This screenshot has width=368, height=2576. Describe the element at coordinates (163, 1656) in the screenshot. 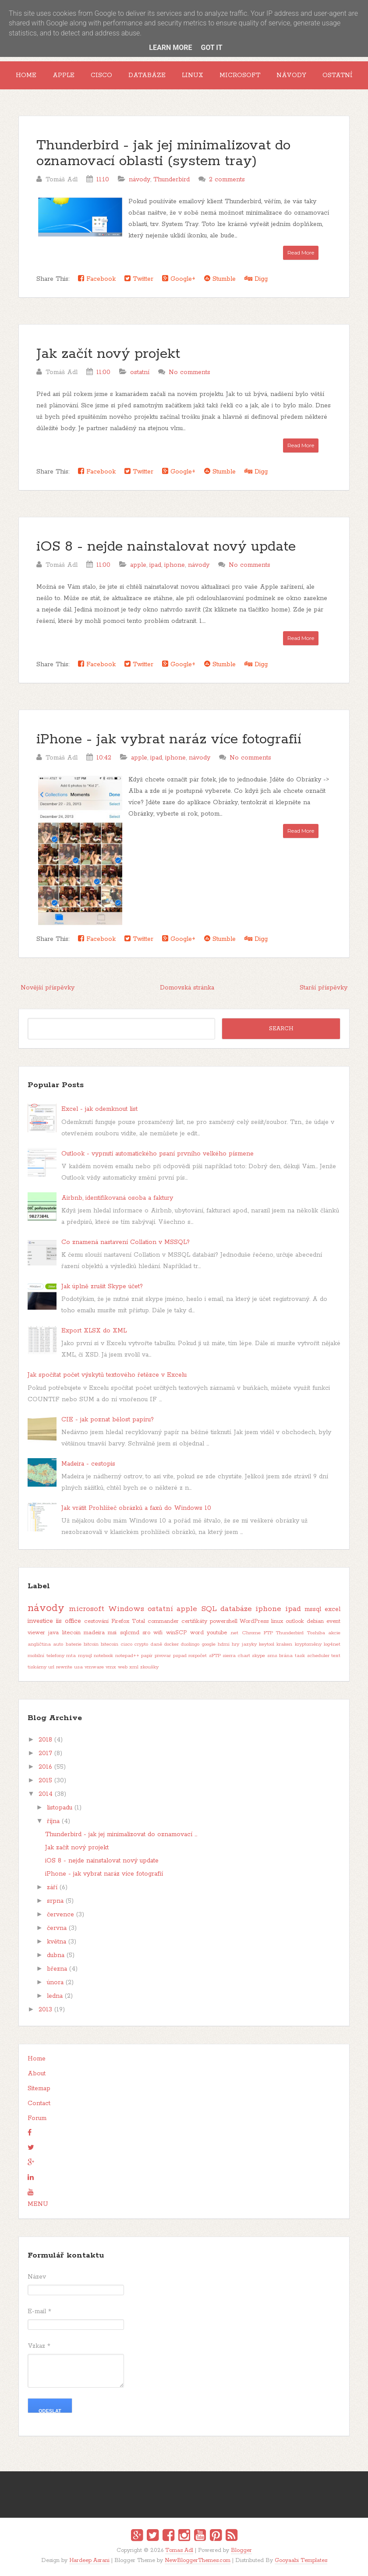

I see `pivovar` at that location.